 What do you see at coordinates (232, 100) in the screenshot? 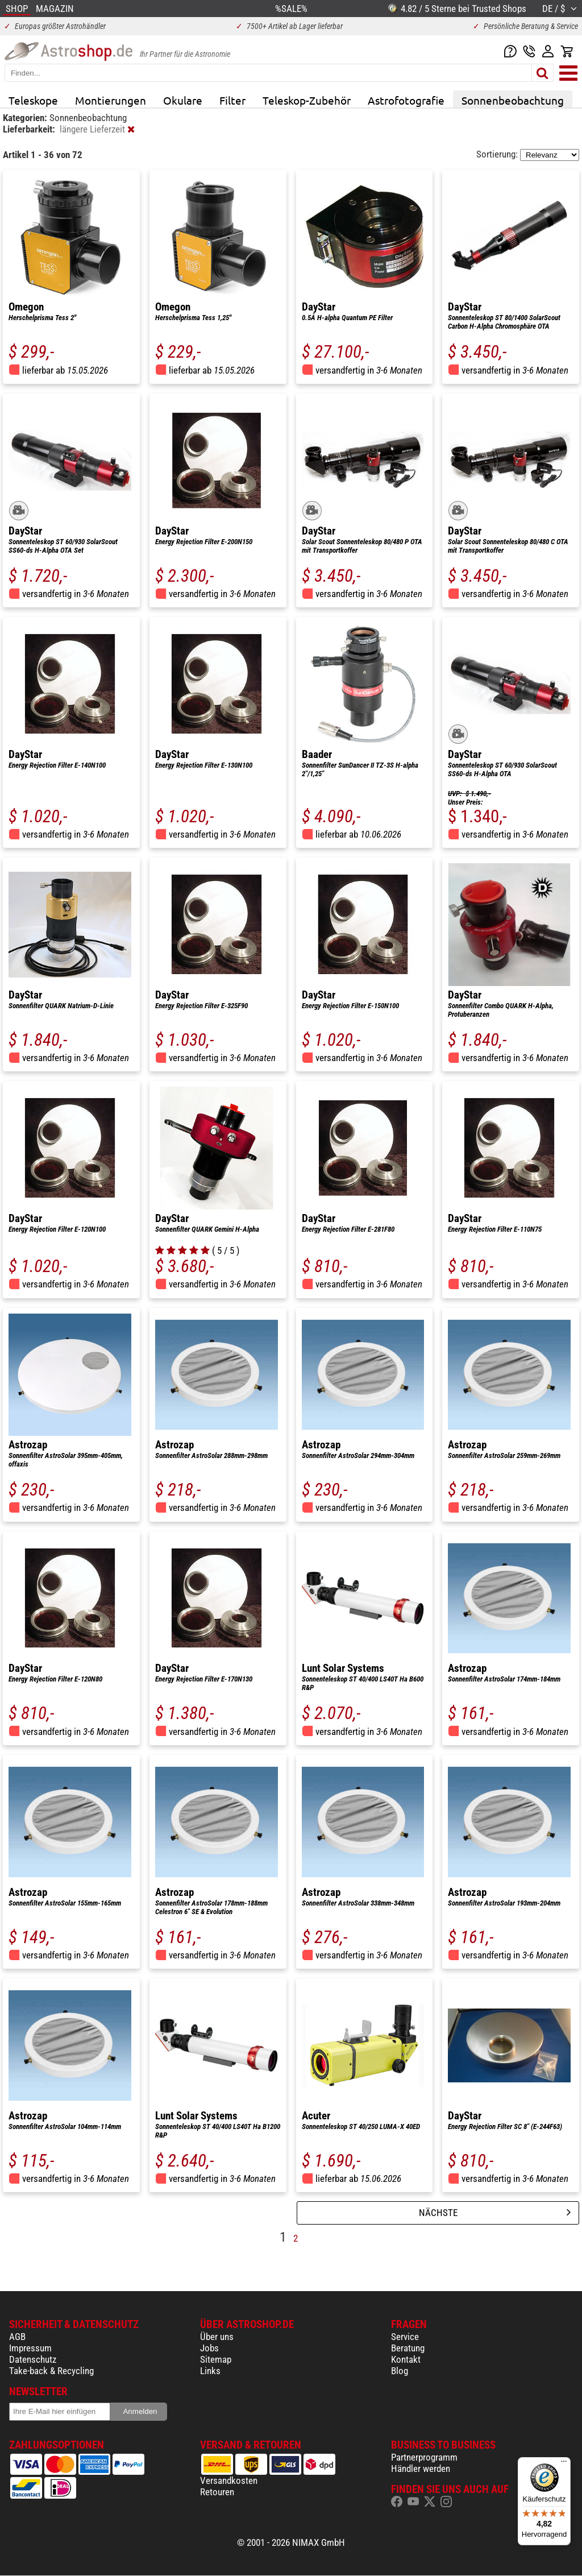
I see `Filter` at bounding box center [232, 100].